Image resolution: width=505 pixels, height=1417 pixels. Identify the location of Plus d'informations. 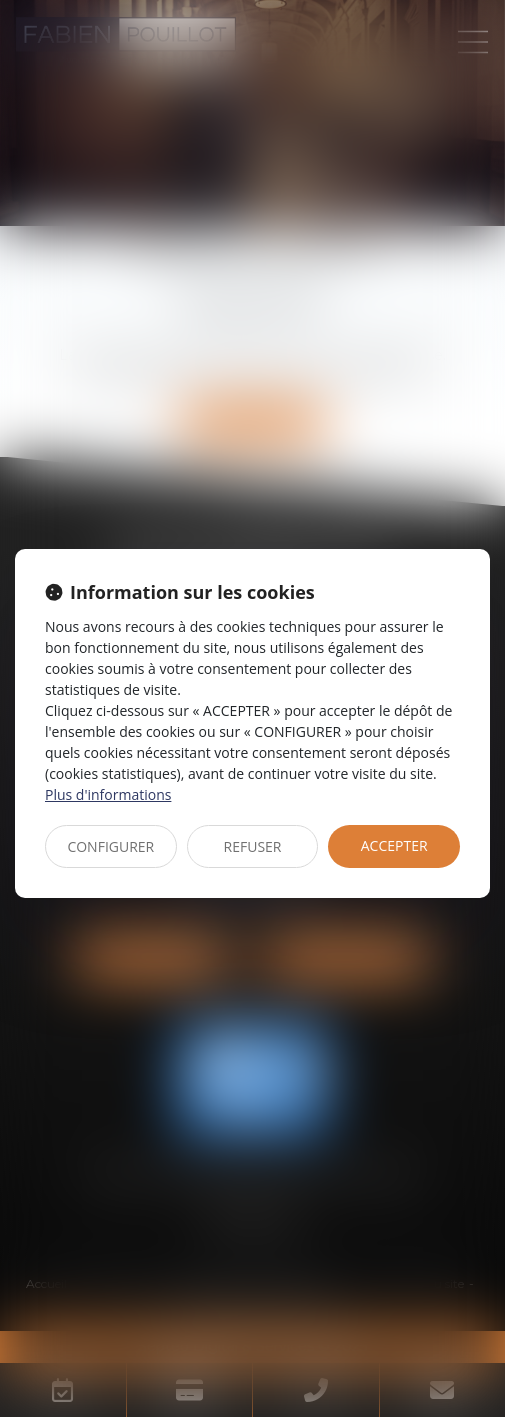
(108, 794).